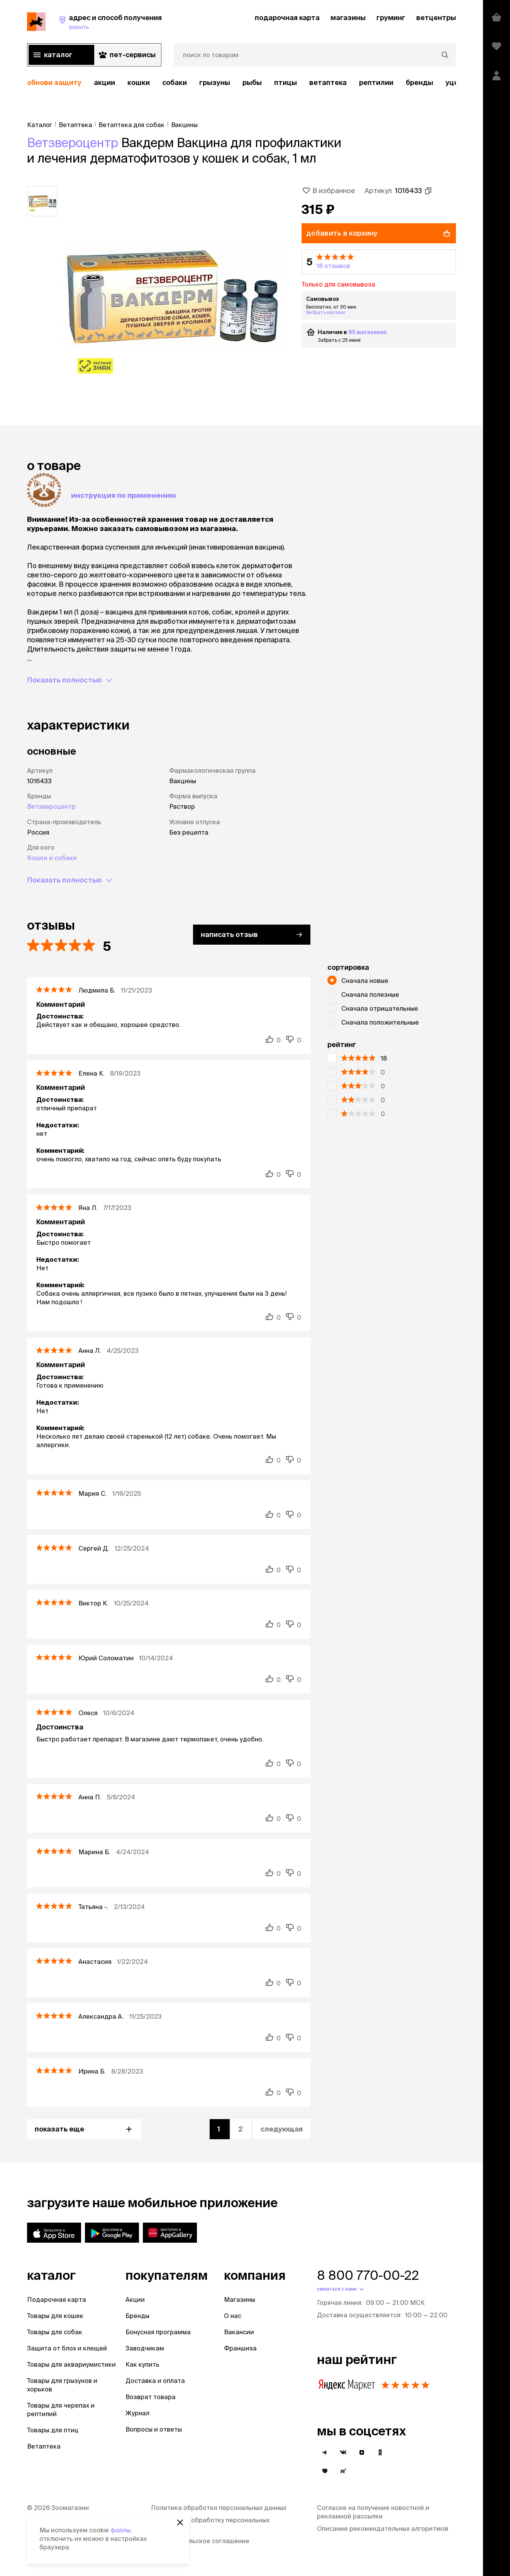 This screenshot has width=510, height=2576. Describe the element at coordinates (373, 2512) in the screenshot. I see `Согласие на получение новостной и рекламной рассылки` at that location.